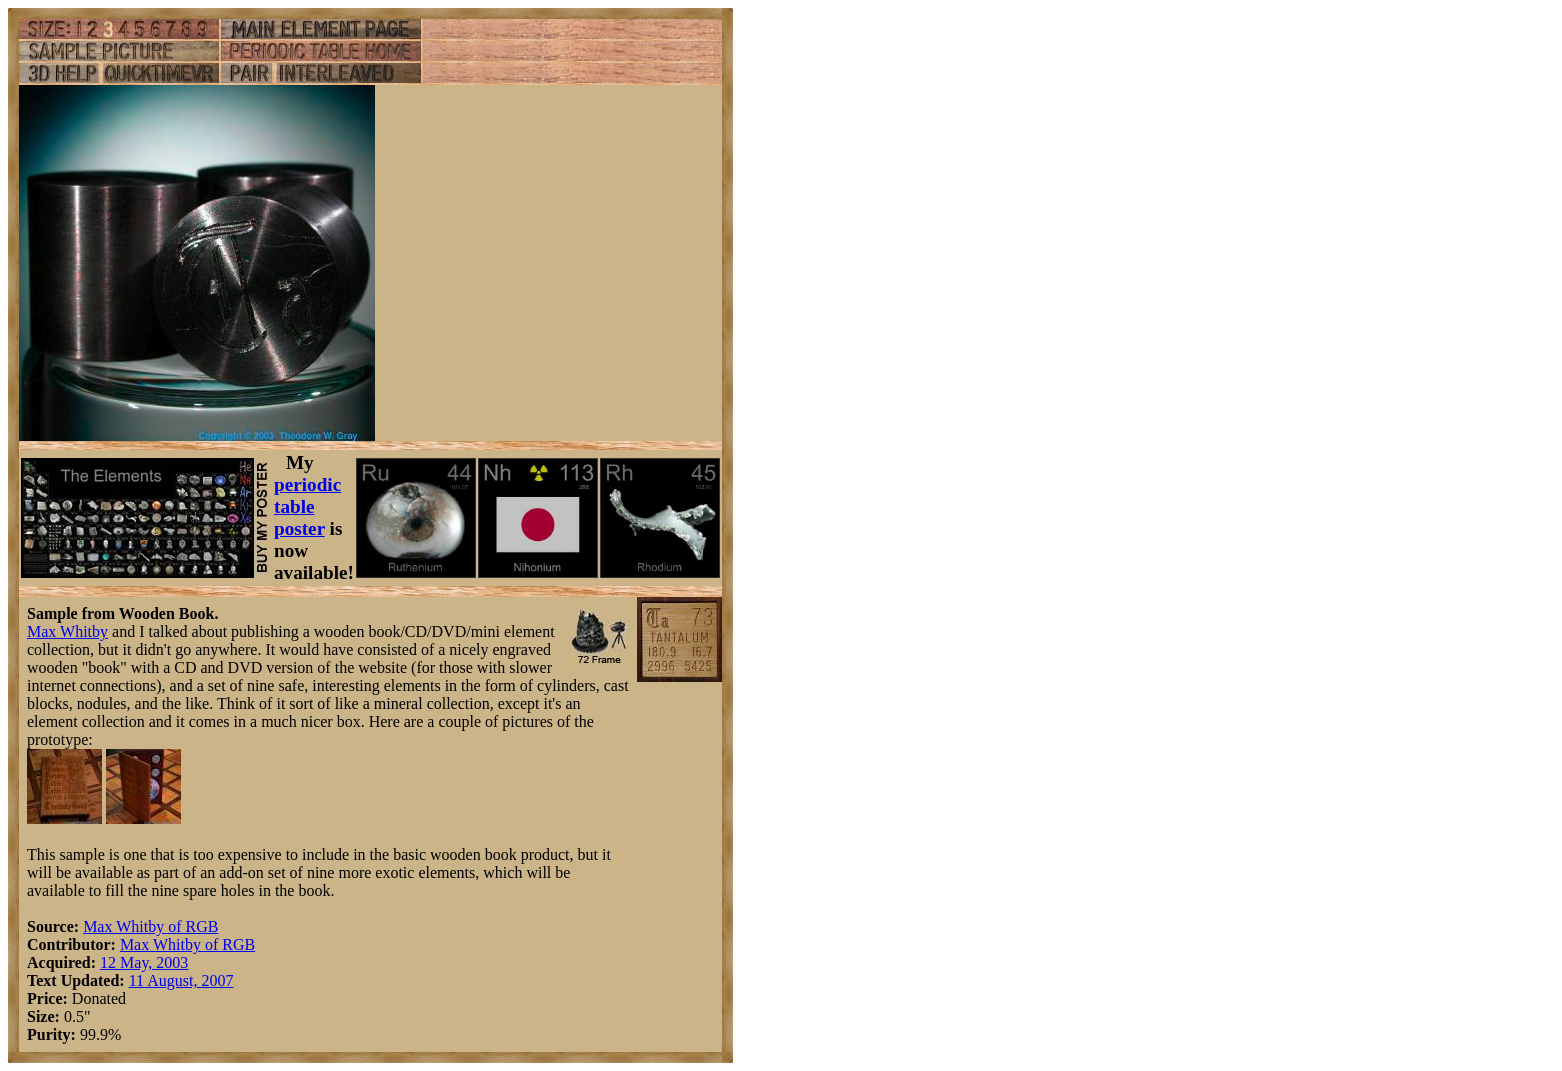 The image size is (1562, 1071). Describe the element at coordinates (181, 980) in the screenshot. I see `11 August, 2007` at that location.